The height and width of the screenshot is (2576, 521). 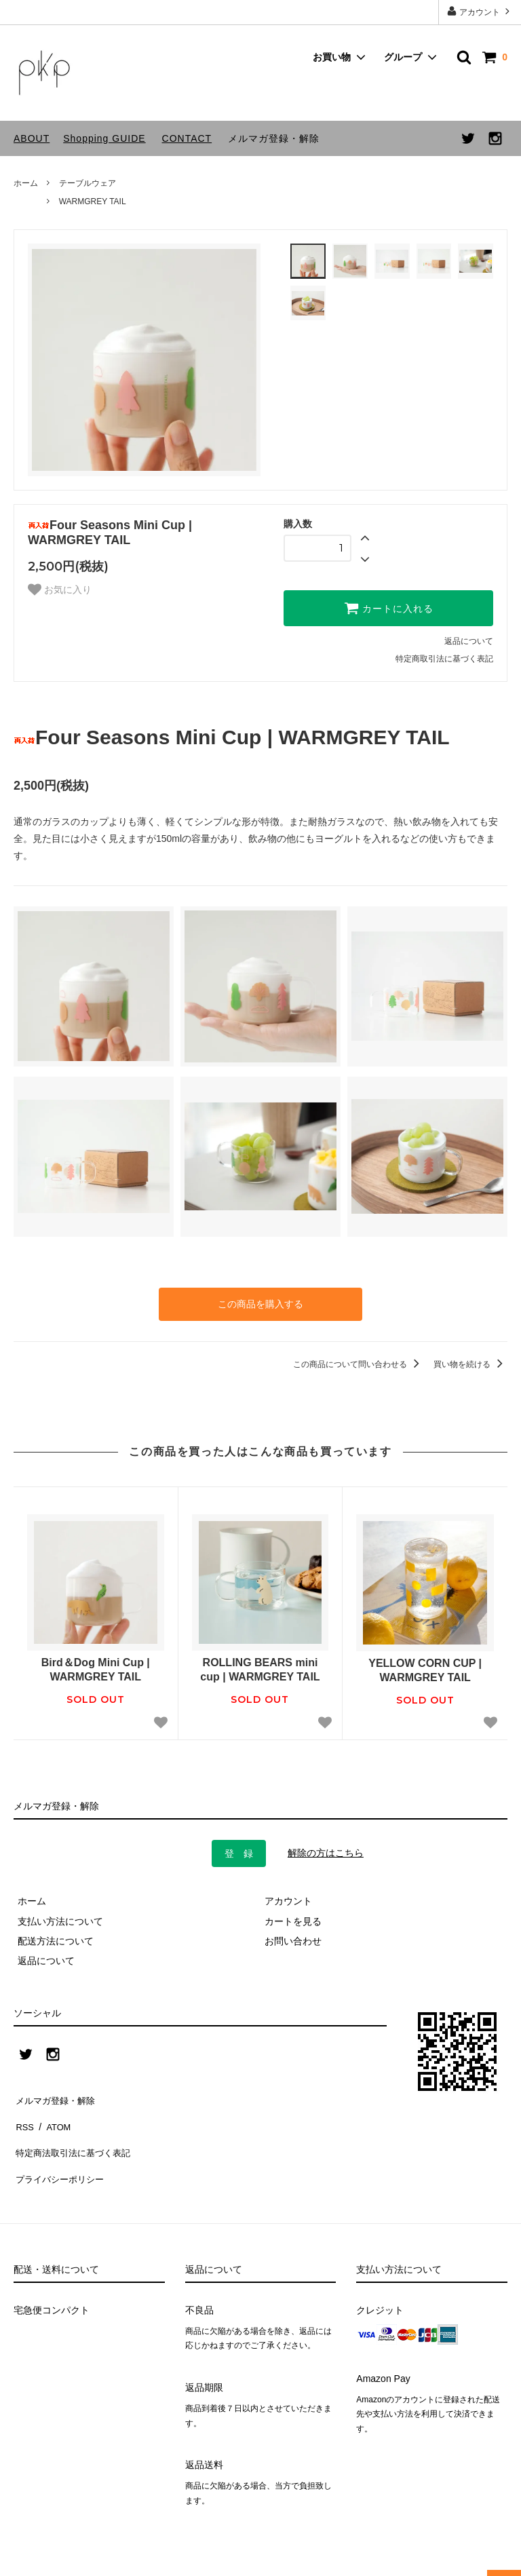 What do you see at coordinates (61, 2154) in the screenshot?
I see `プライバシーポリシー` at bounding box center [61, 2154].